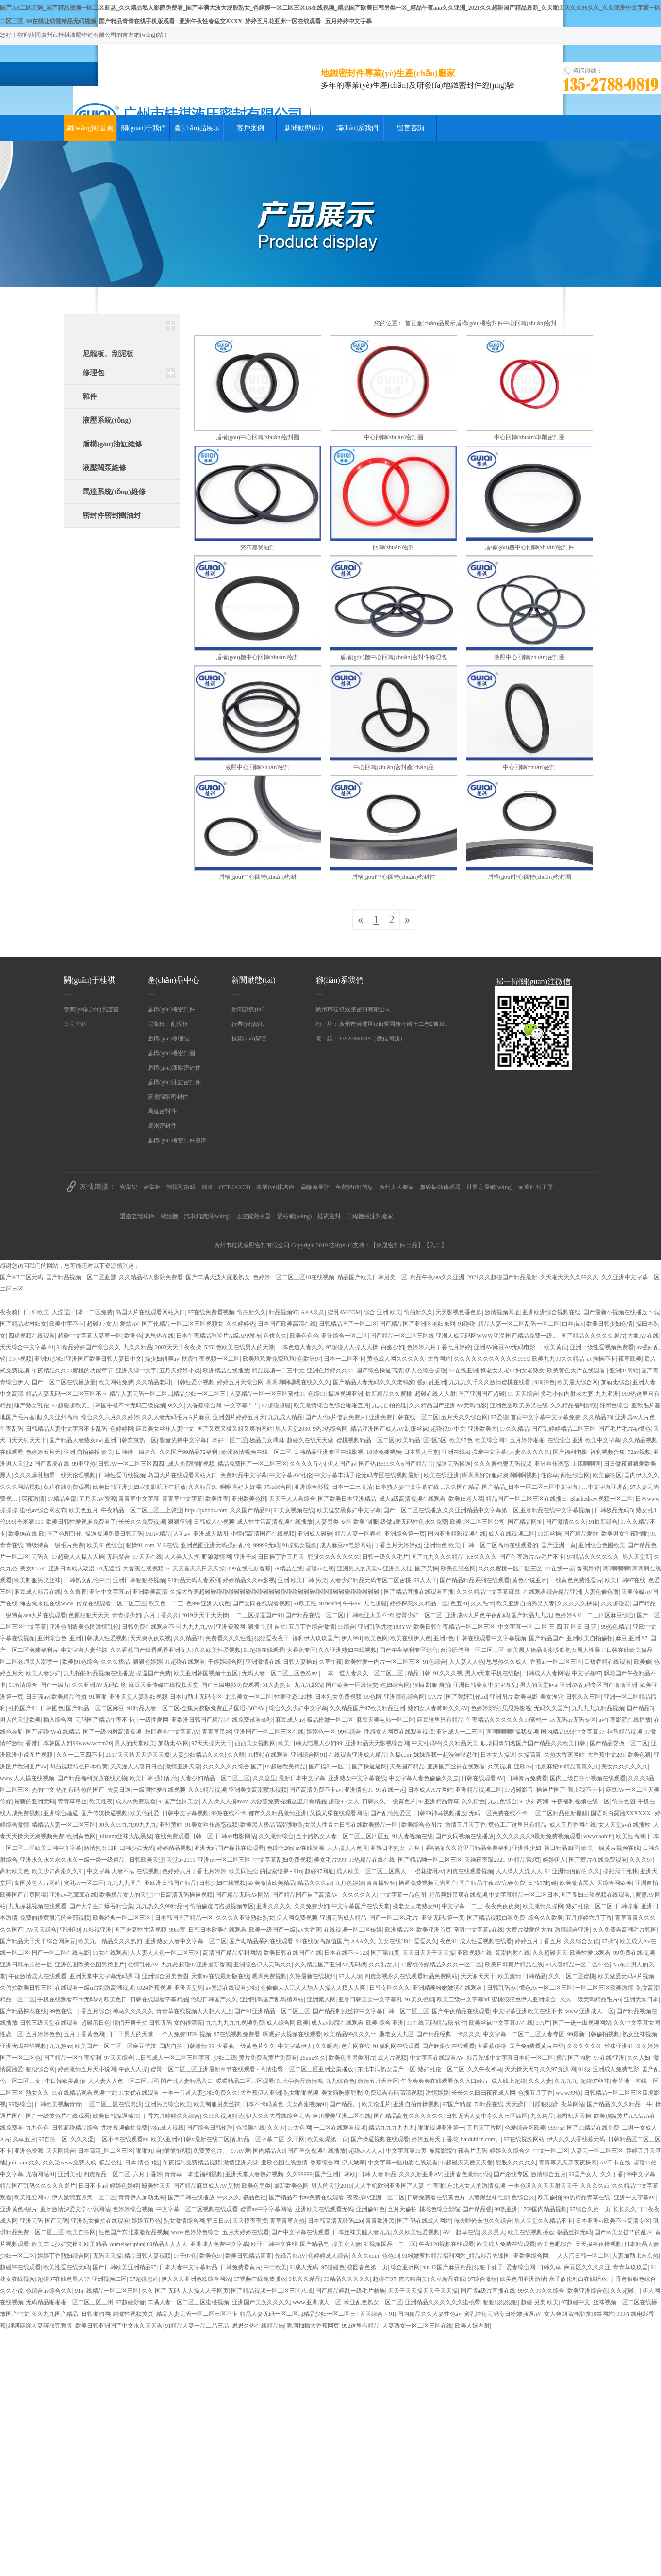 The width and height of the screenshot is (661, 2576). What do you see at coordinates (303, 2267) in the screenshot?
I see `91成人无码` at bounding box center [303, 2267].